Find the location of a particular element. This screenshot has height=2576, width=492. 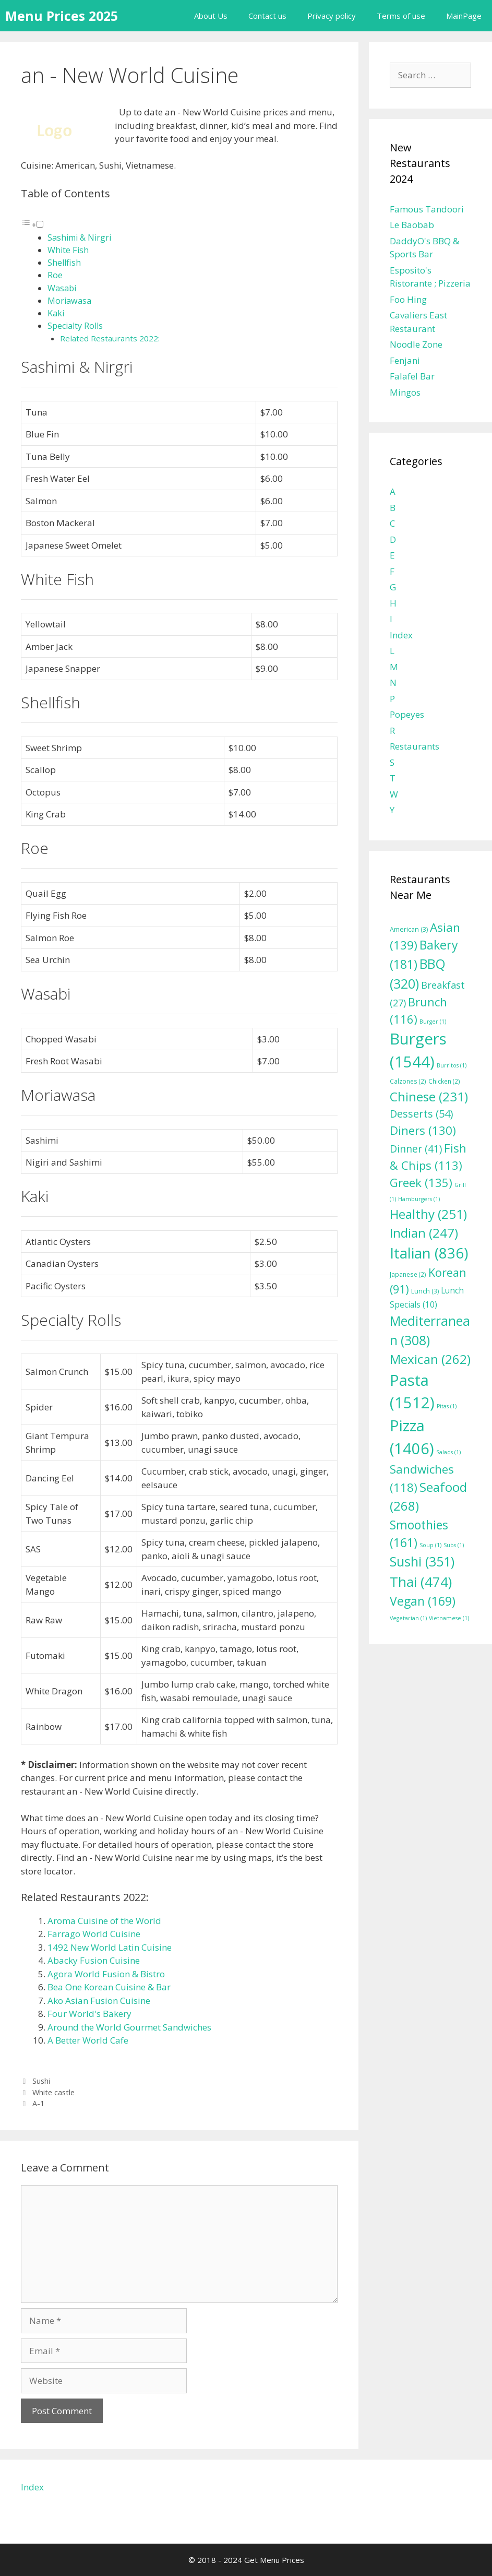

Four World's Bakery is located at coordinates (89, 2014).